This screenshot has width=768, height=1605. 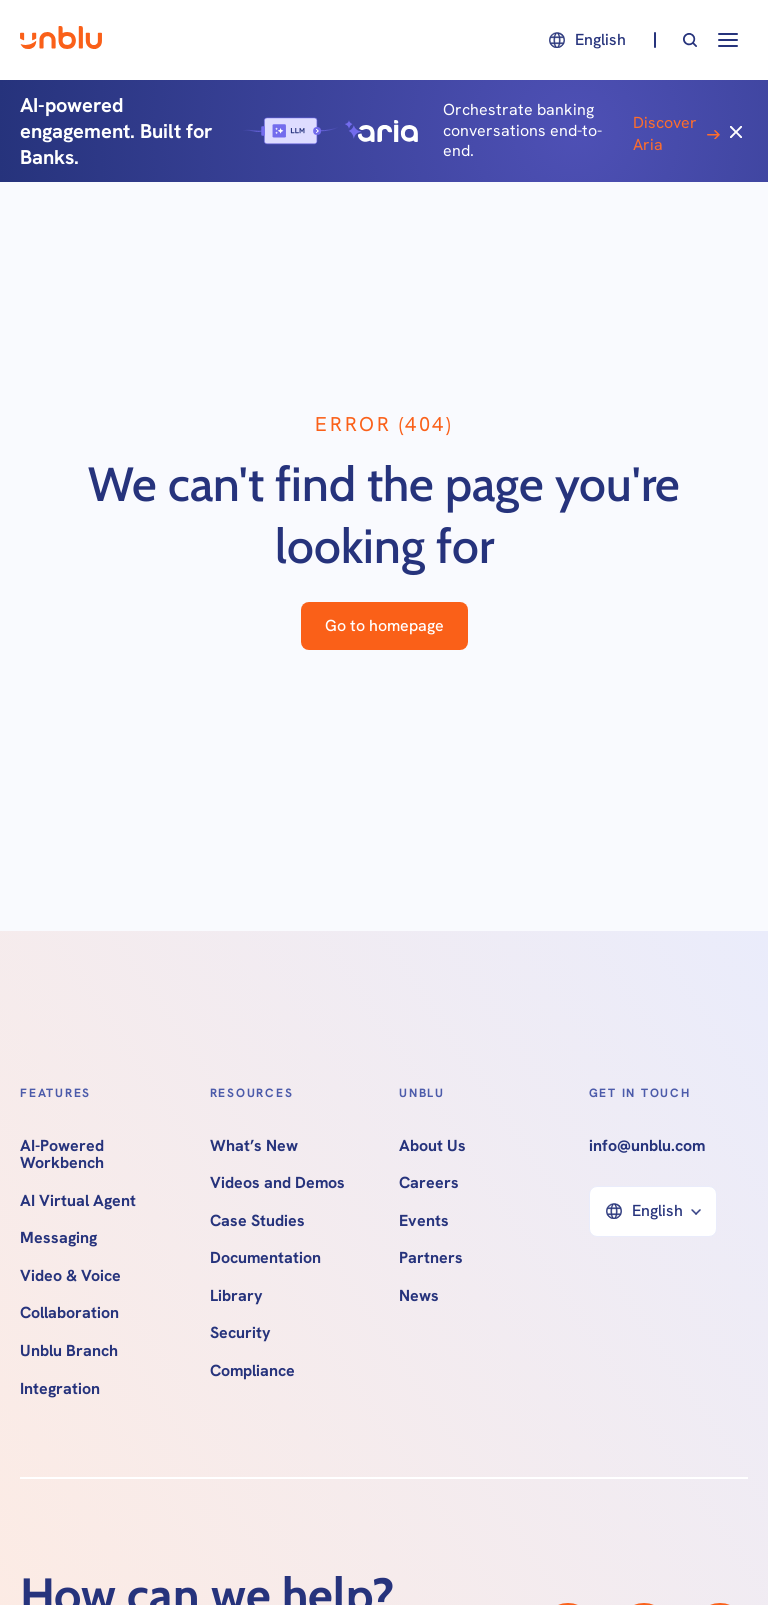 What do you see at coordinates (254, 1146) in the screenshot?
I see `What’s New` at bounding box center [254, 1146].